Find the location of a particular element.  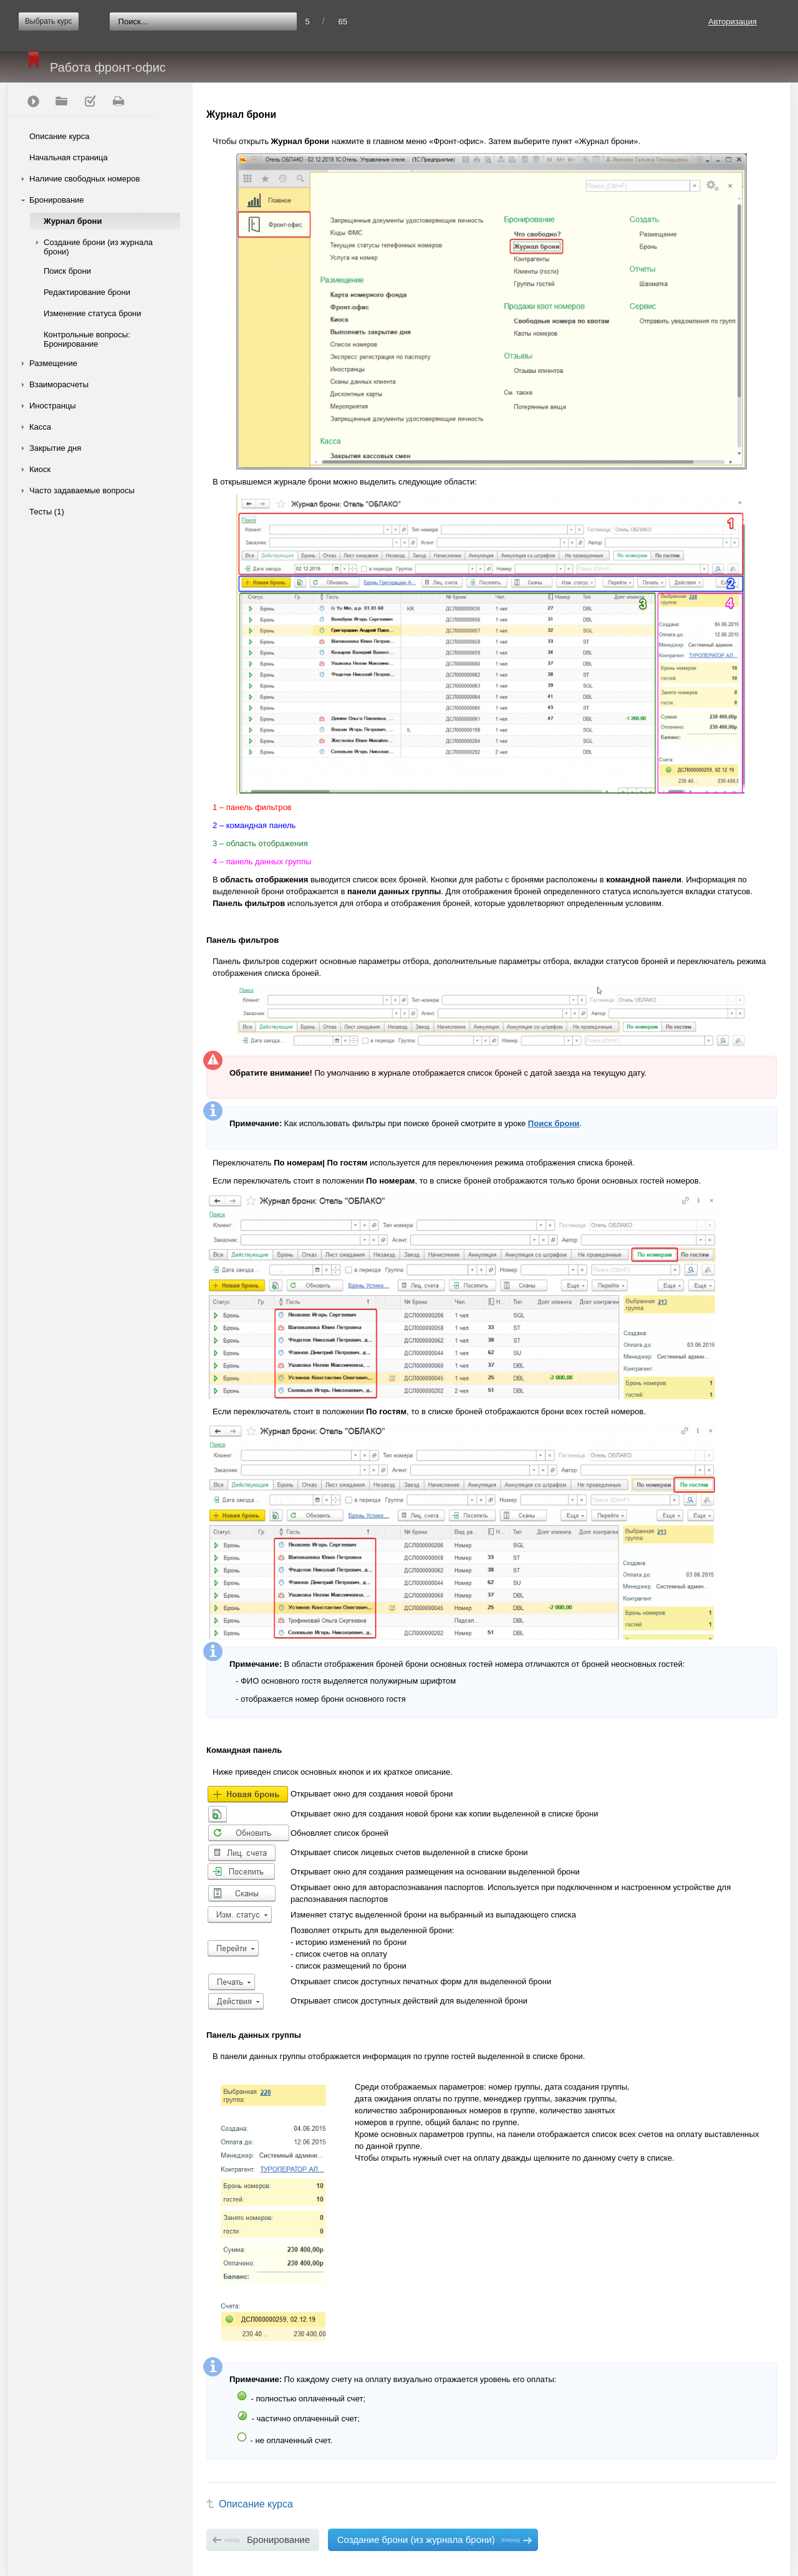

Описание курса is located at coordinates (59, 136).